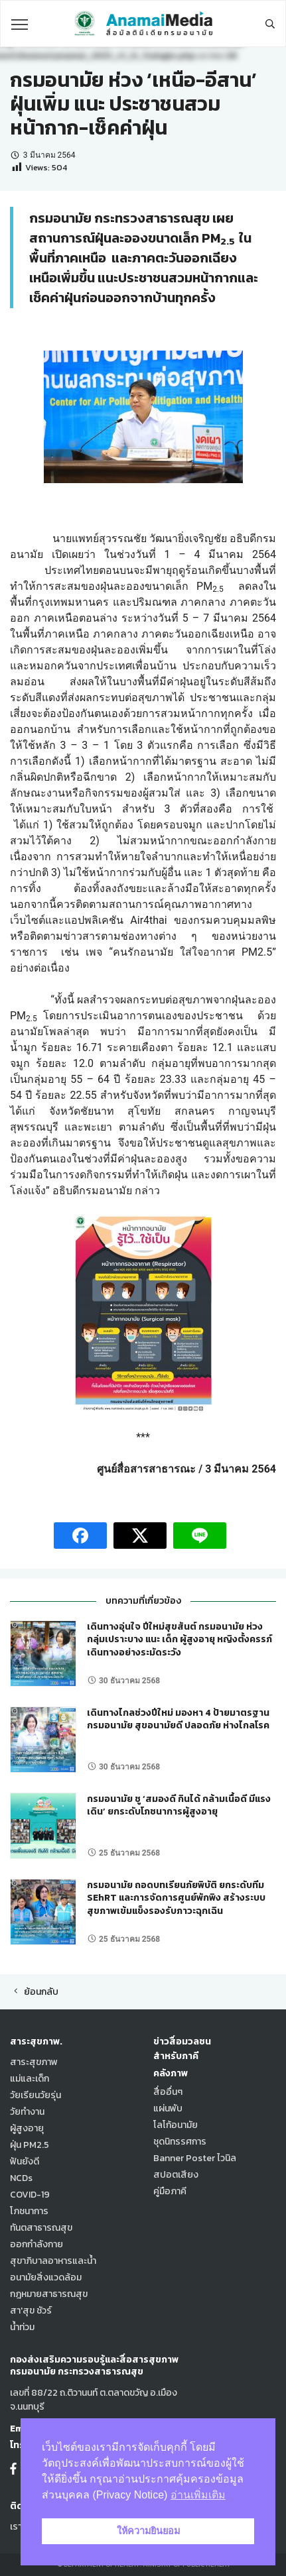 The height and width of the screenshot is (2576, 286). Describe the element at coordinates (167, 2108) in the screenshot. I see `แผ่นพับ` at that location.